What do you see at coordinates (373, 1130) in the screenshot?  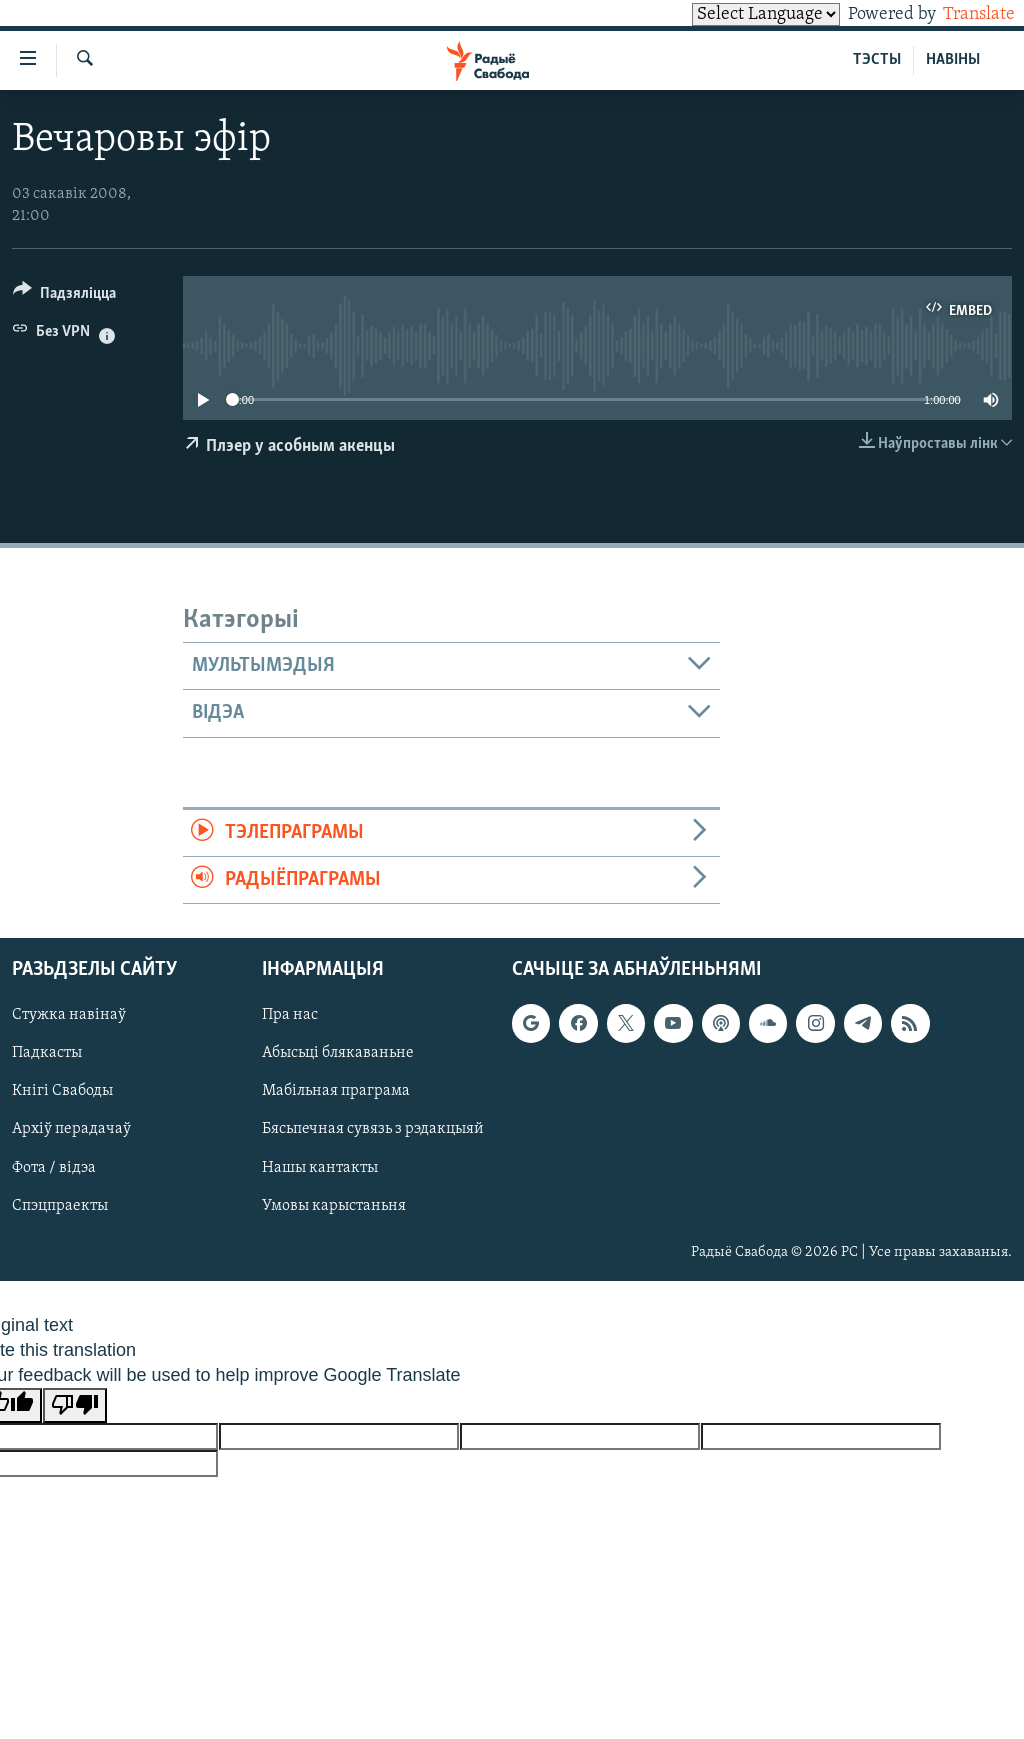 I see `Бясьпечная сувязь з рэдакцыяй` at bounding box center [373, 1130].